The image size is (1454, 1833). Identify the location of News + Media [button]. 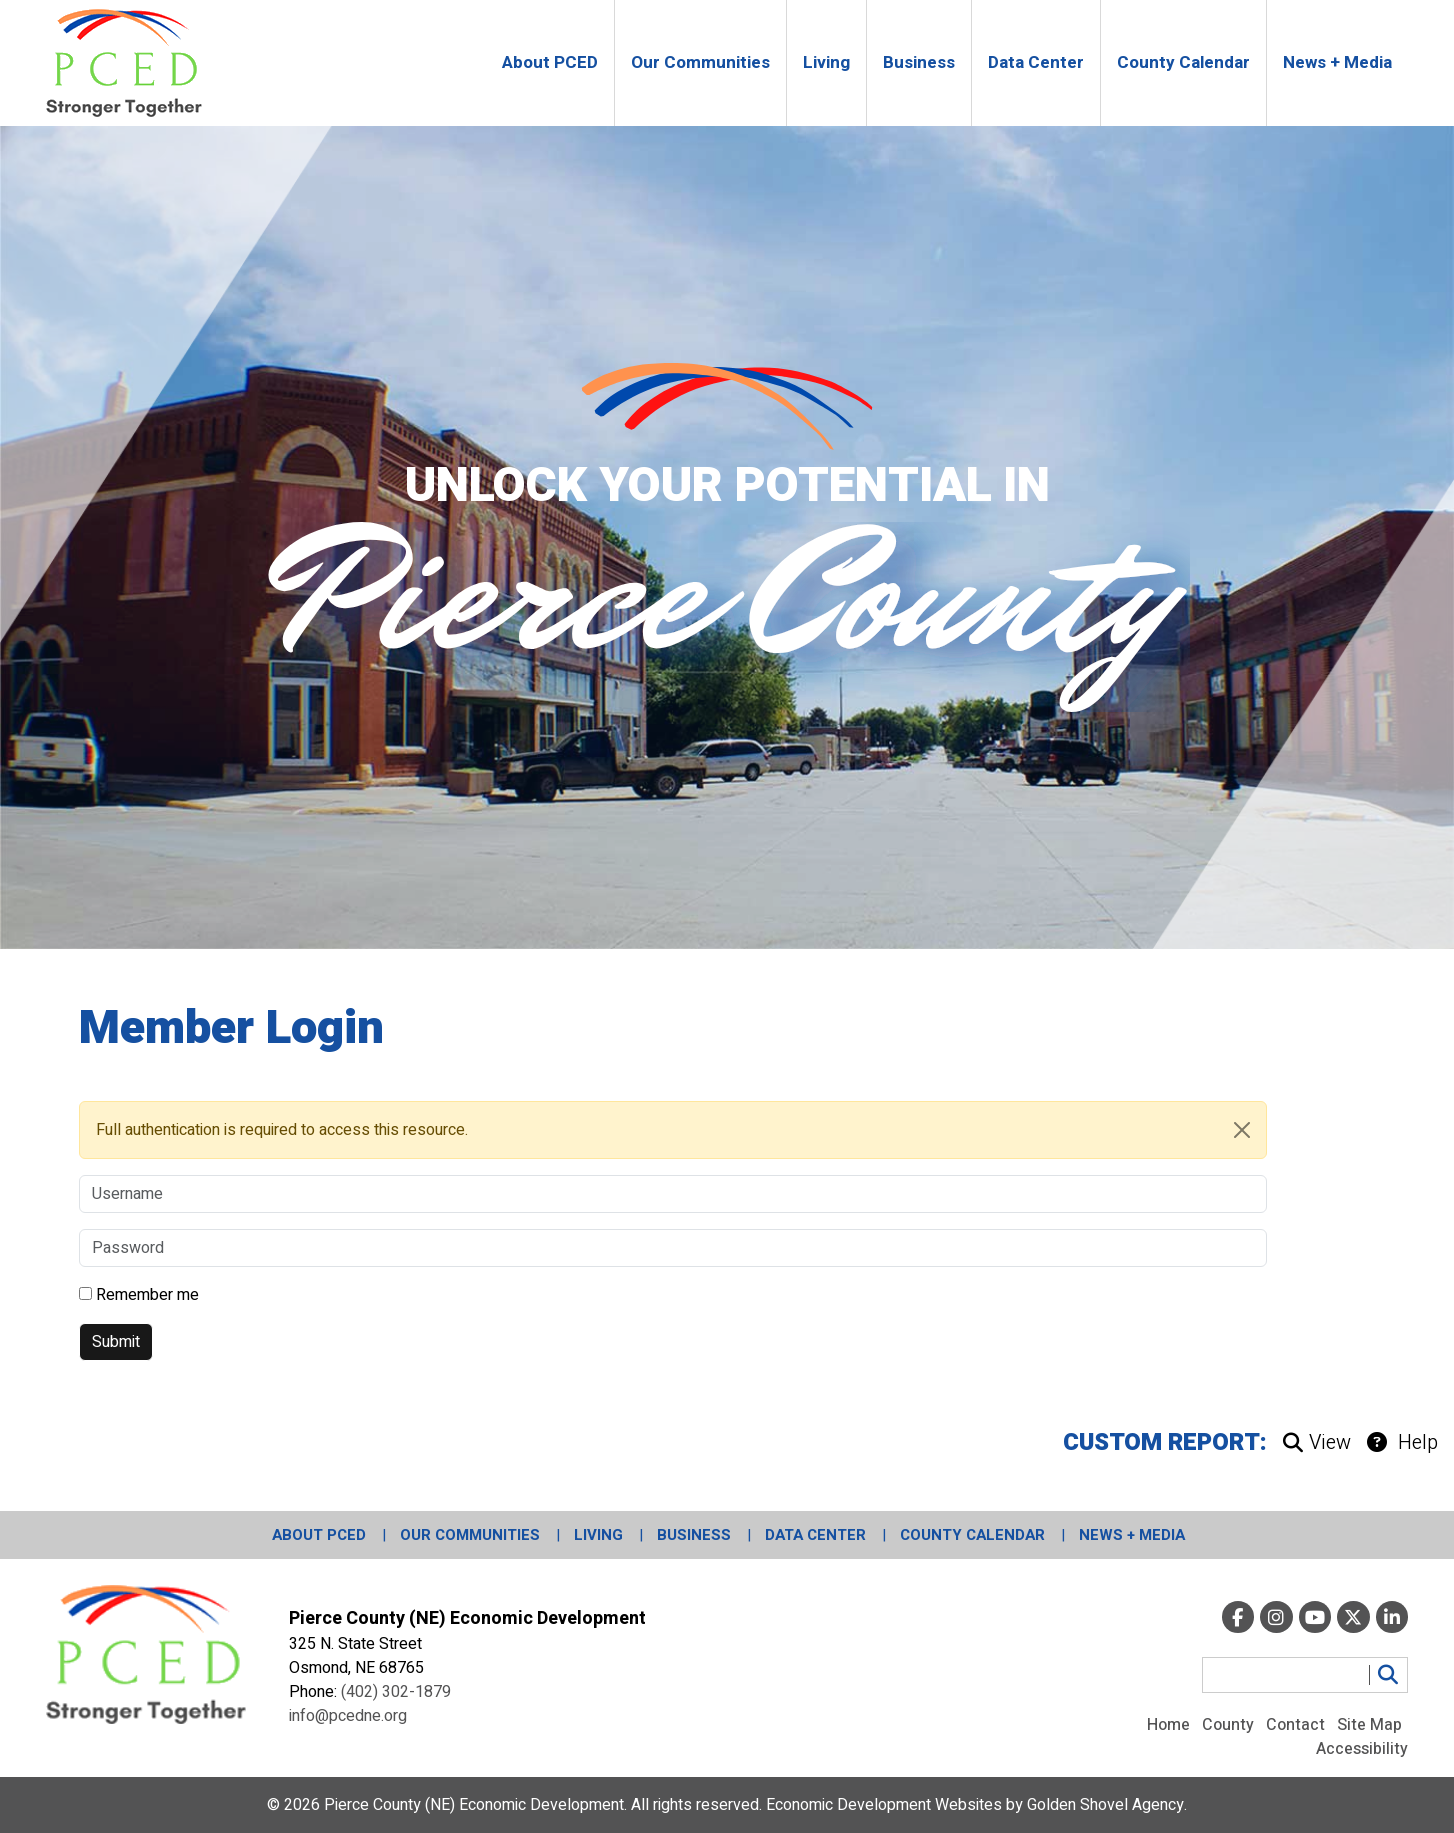
(1337, 62).